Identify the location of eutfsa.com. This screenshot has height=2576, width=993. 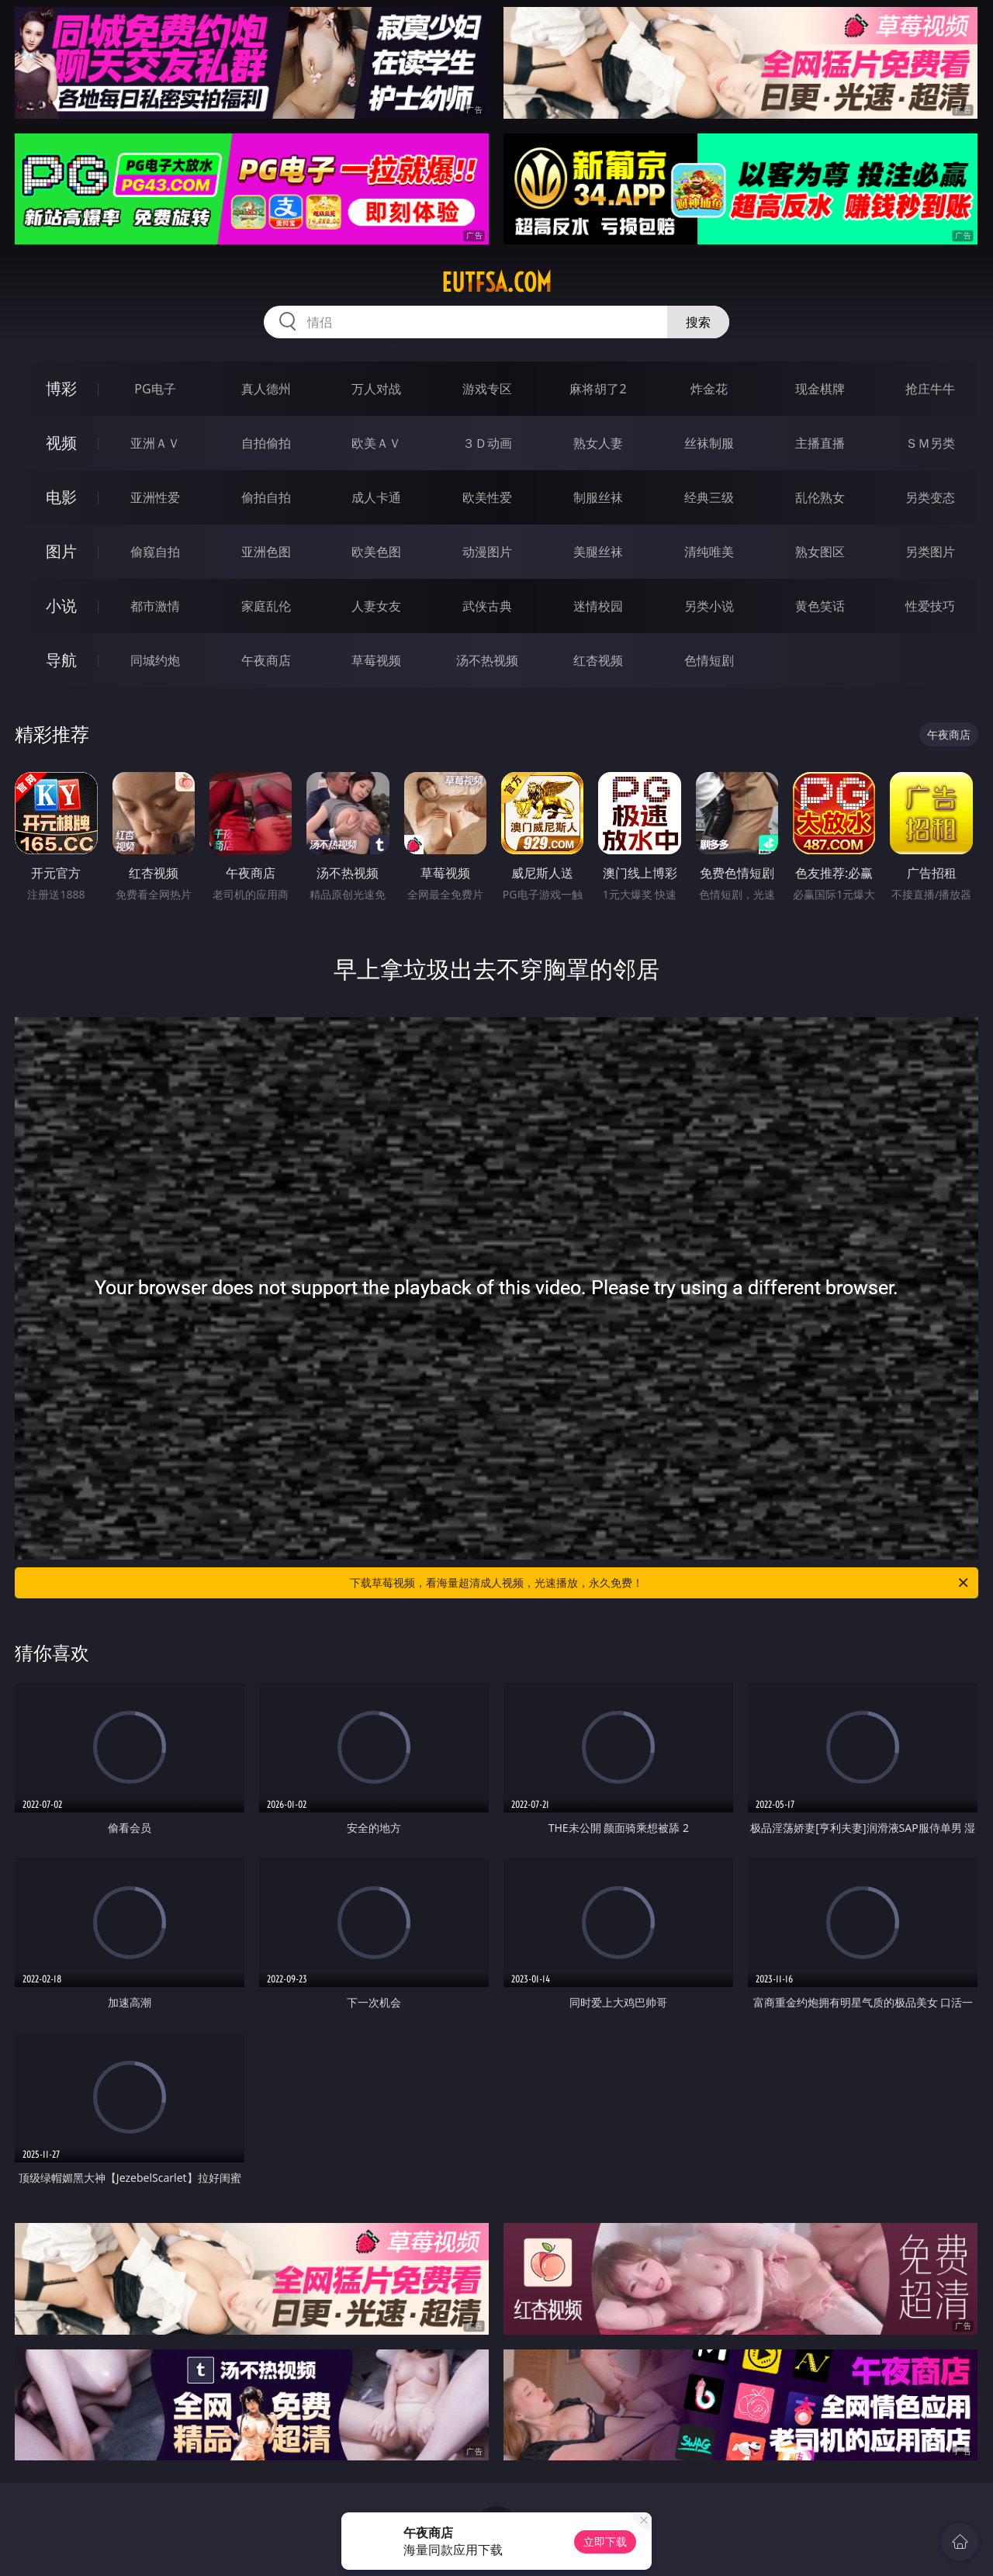
(496, 282).